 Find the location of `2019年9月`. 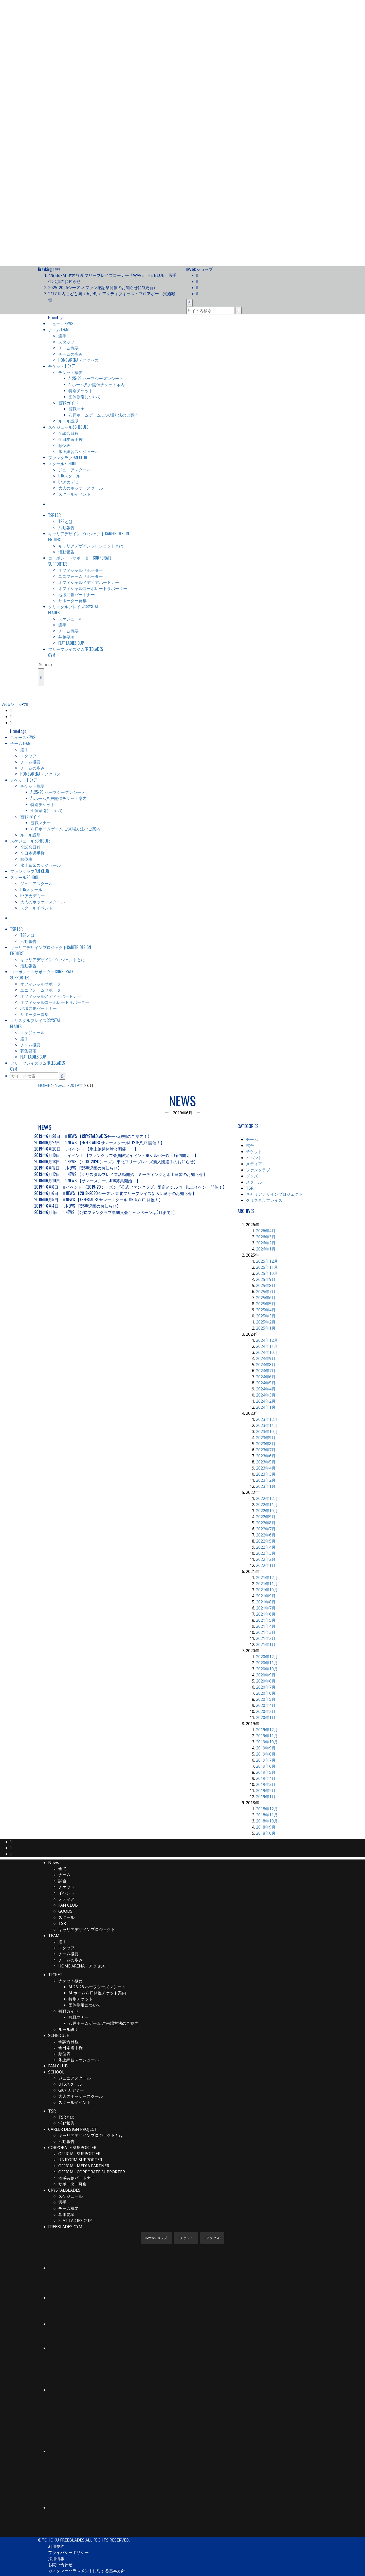

2019年9月 is located at coordinates (266, 1748).